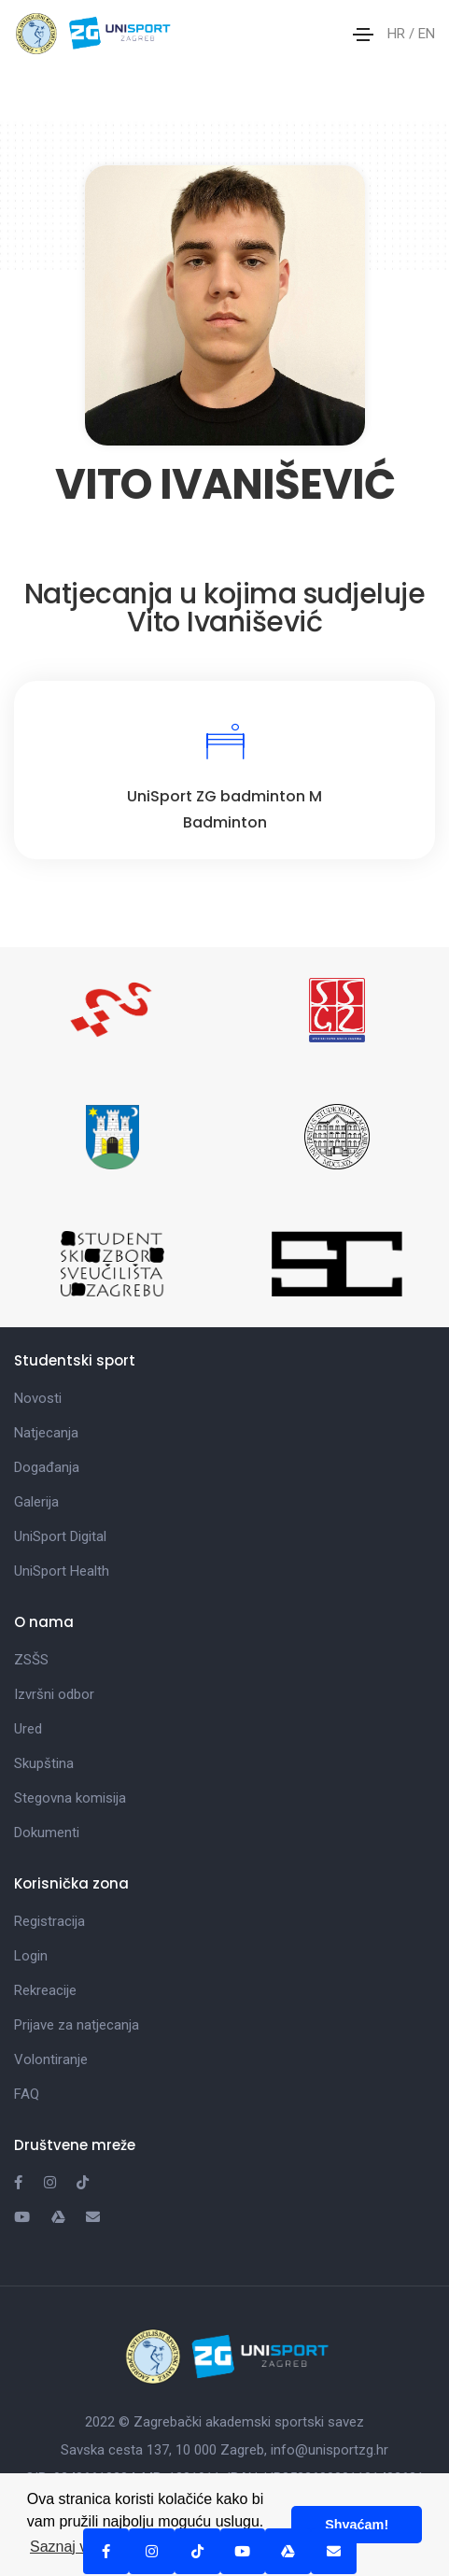 This screenshot has height=2576, width=449. What do you see at coordinates (36, 1501) in the screenshot?
I see `Galerija` at bounding box center [36, 1501].